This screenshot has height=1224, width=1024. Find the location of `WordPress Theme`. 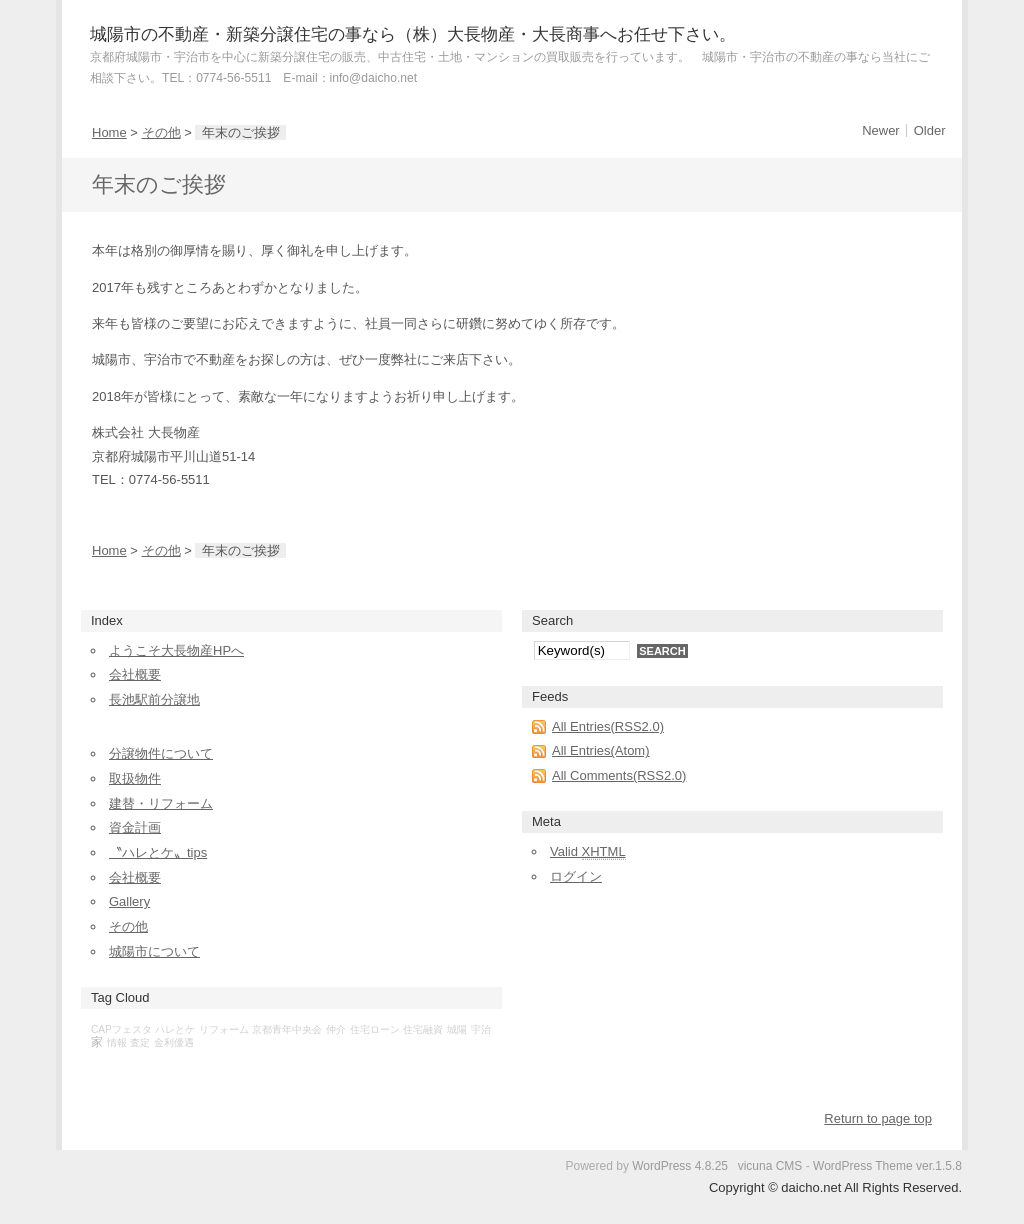

WordPress Theme is located at coordinates (863, 1166).